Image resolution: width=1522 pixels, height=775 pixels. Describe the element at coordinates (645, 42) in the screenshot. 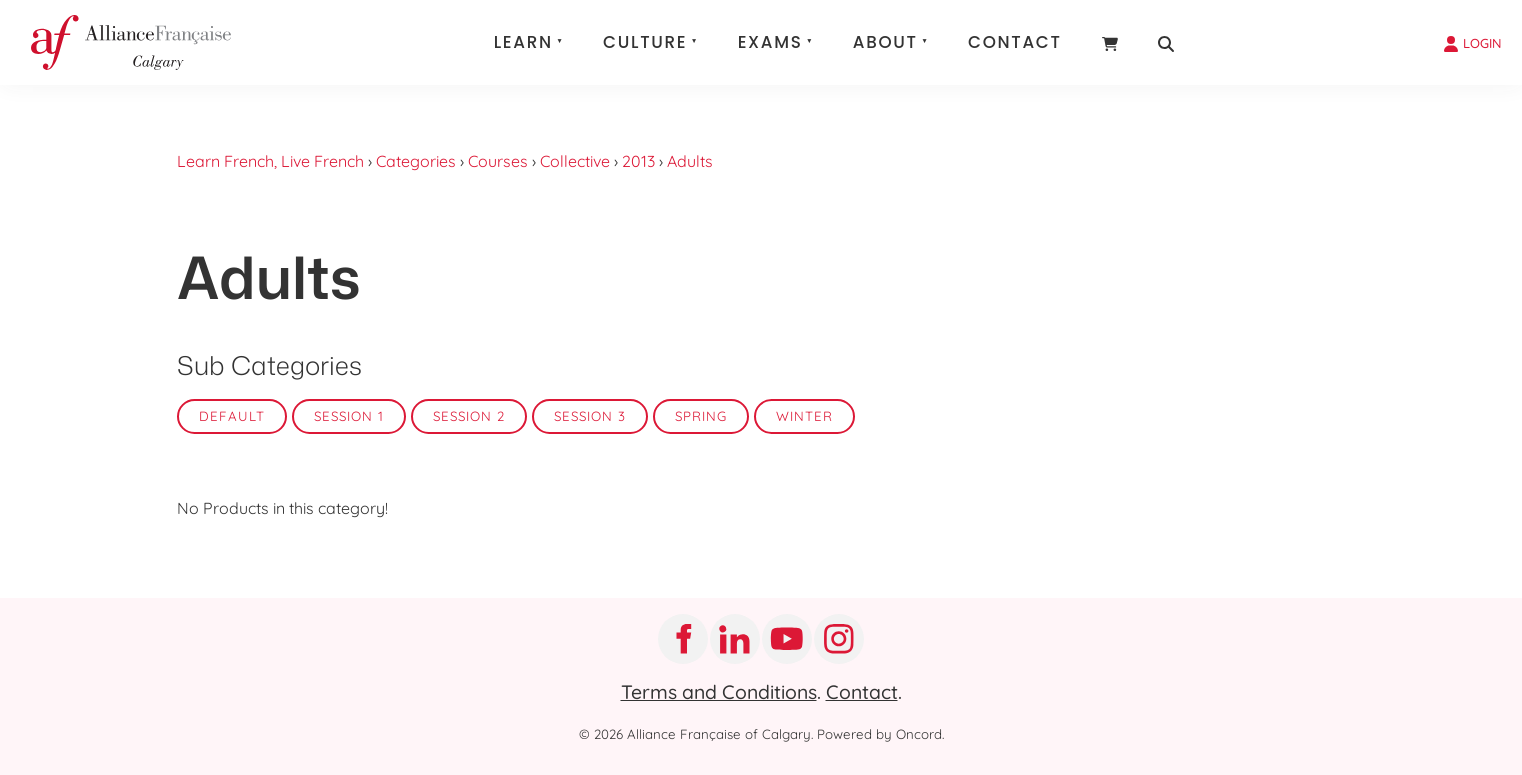

I see `Culture` at that location.